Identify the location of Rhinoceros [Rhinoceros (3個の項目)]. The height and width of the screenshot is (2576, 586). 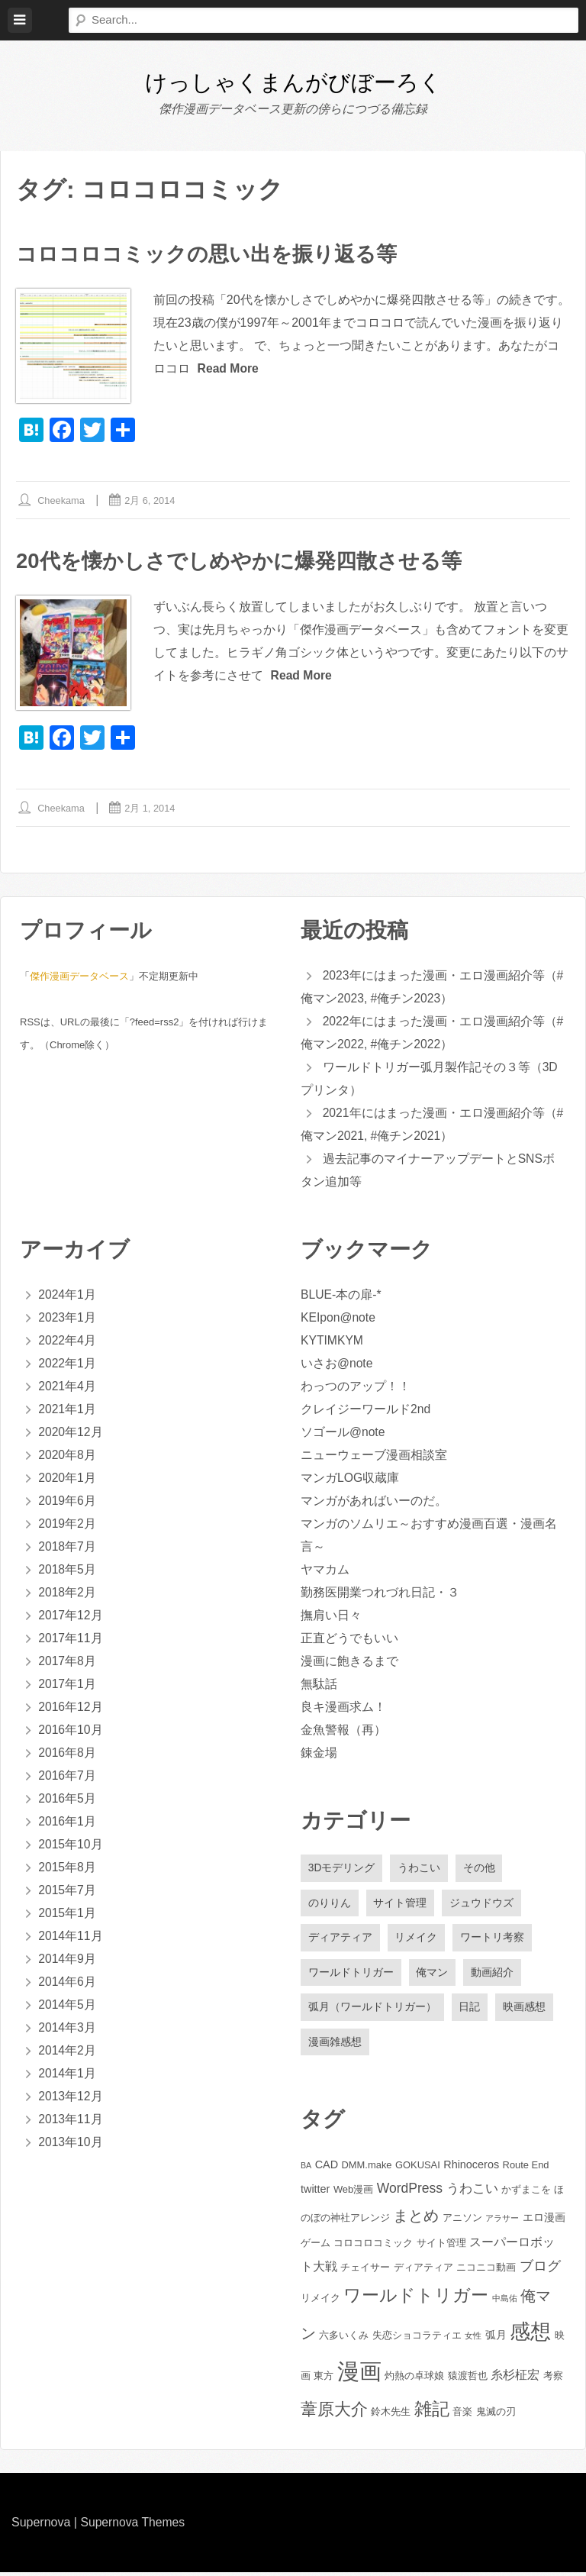
(471, 2169).